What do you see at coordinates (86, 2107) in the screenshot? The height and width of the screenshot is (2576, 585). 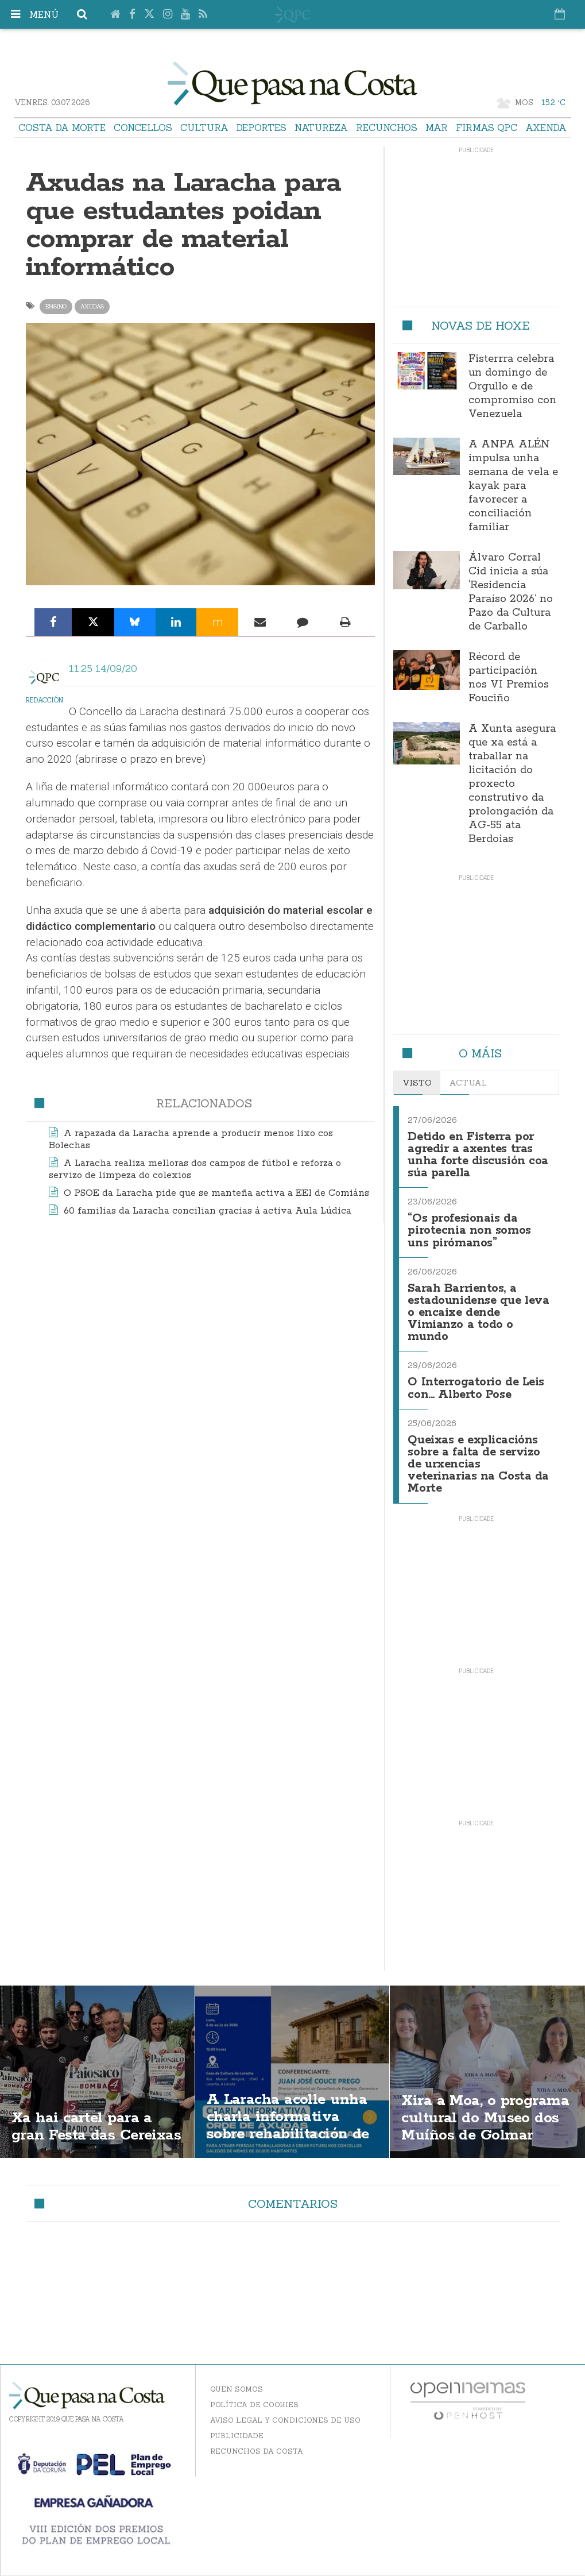 I see `Xa hai cartel para a gran Festa das Cereixas` at bounding box center [86, 2107].